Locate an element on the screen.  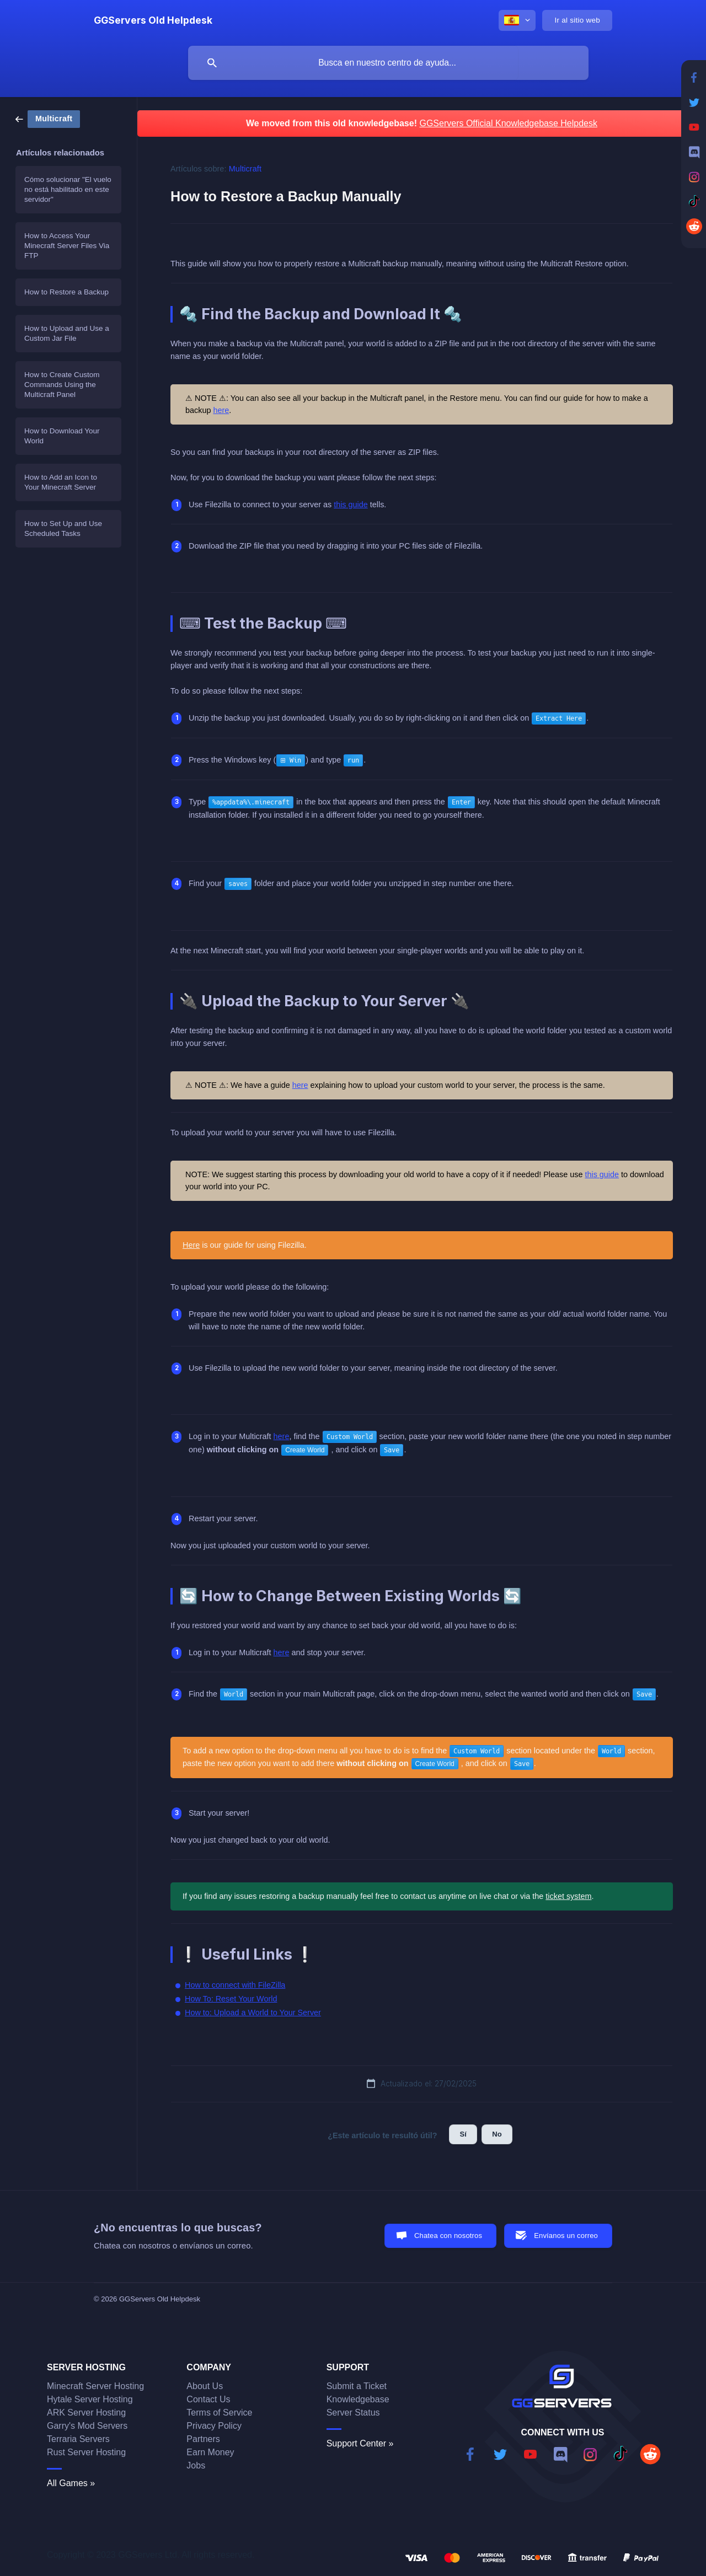
Envíanos un correo [button] is located at coordinates (566, 2235).